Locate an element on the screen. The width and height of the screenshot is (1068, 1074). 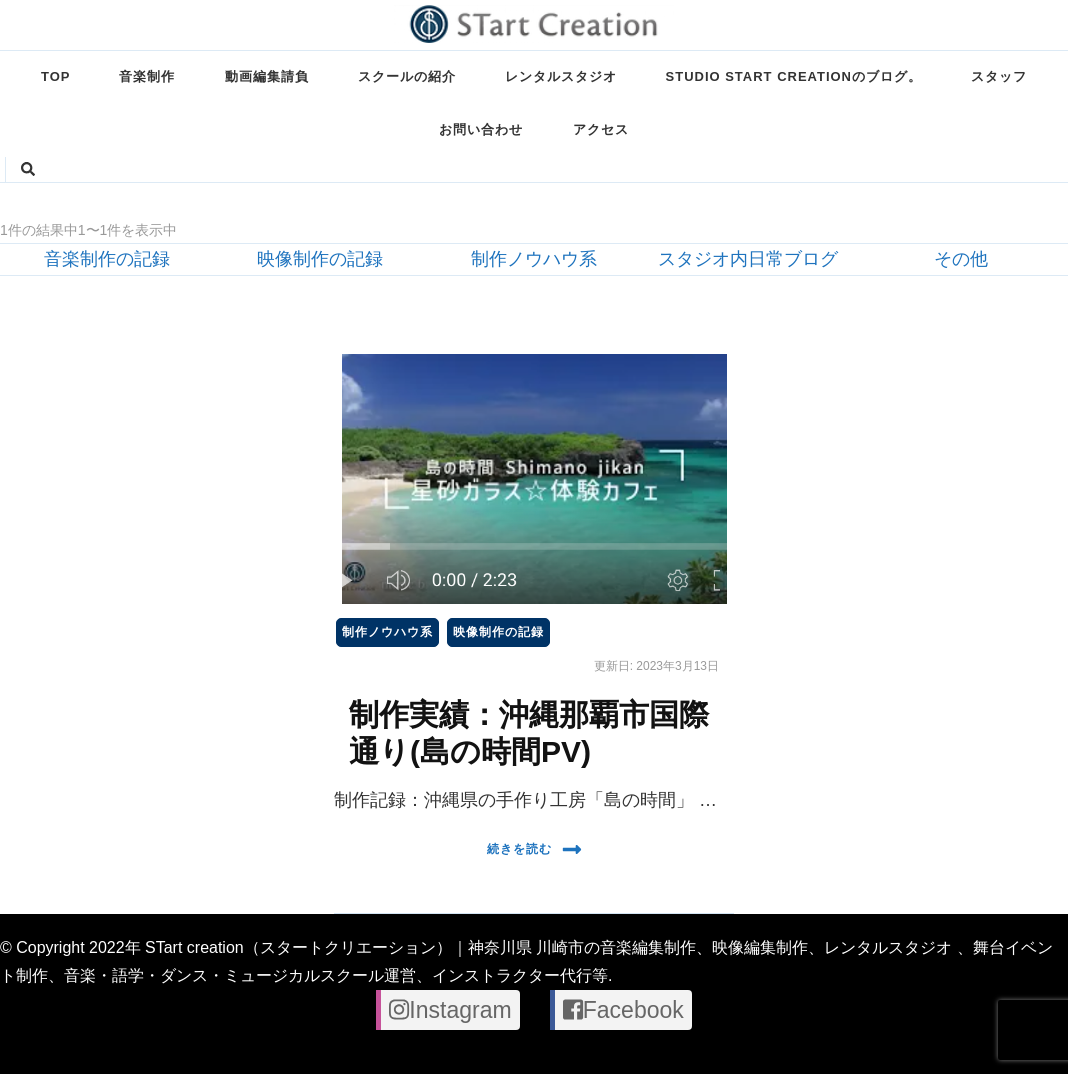
スタッフ is located at coordinates (999, 76).